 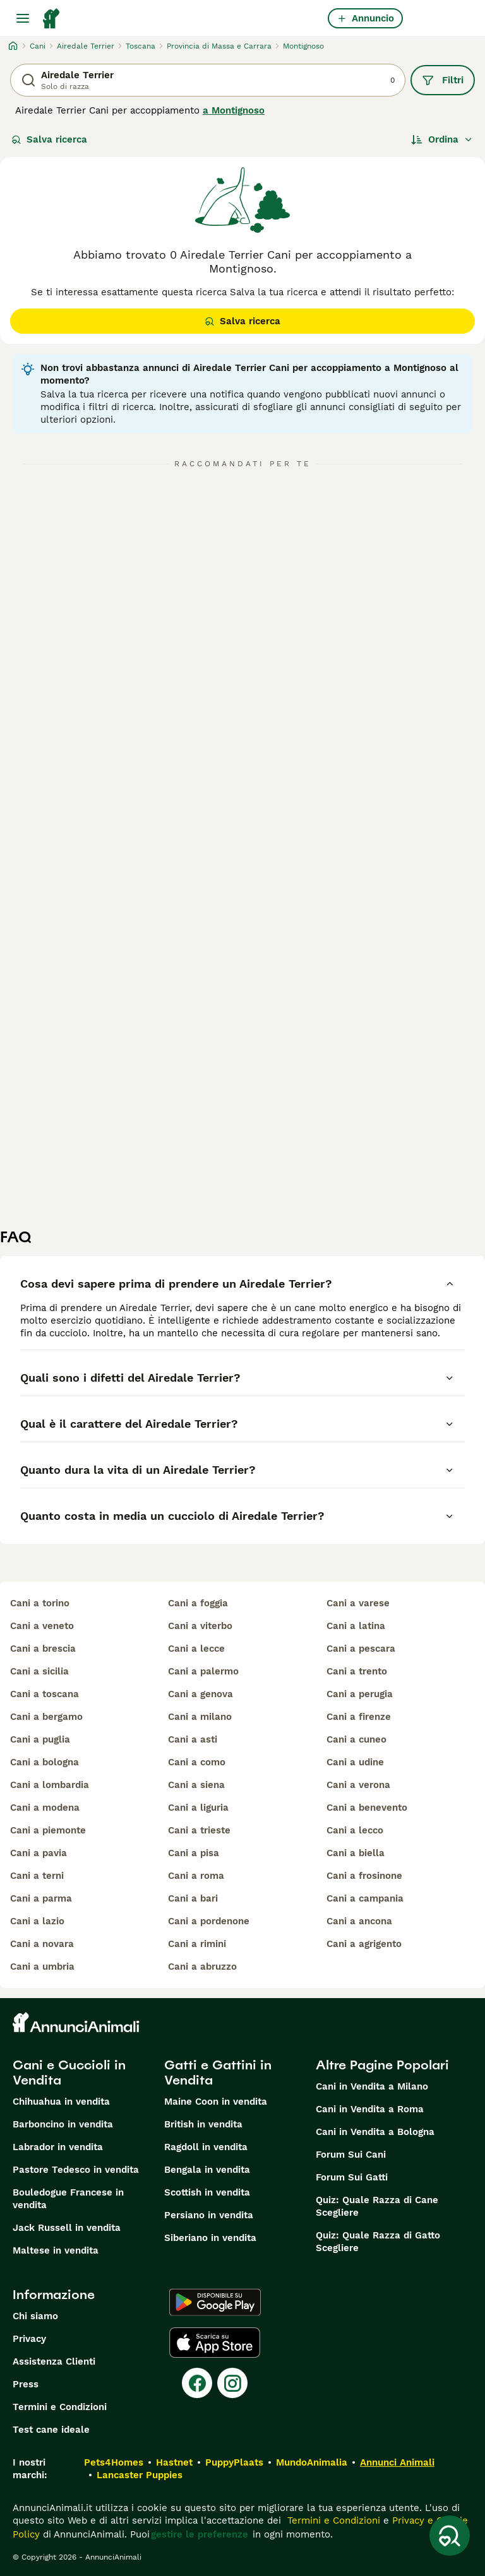 What do you see at coordinates (76, 2169) in the screenshot?
I see `Pastore Tedesco in vendita` at bounding box center [76, 2169].